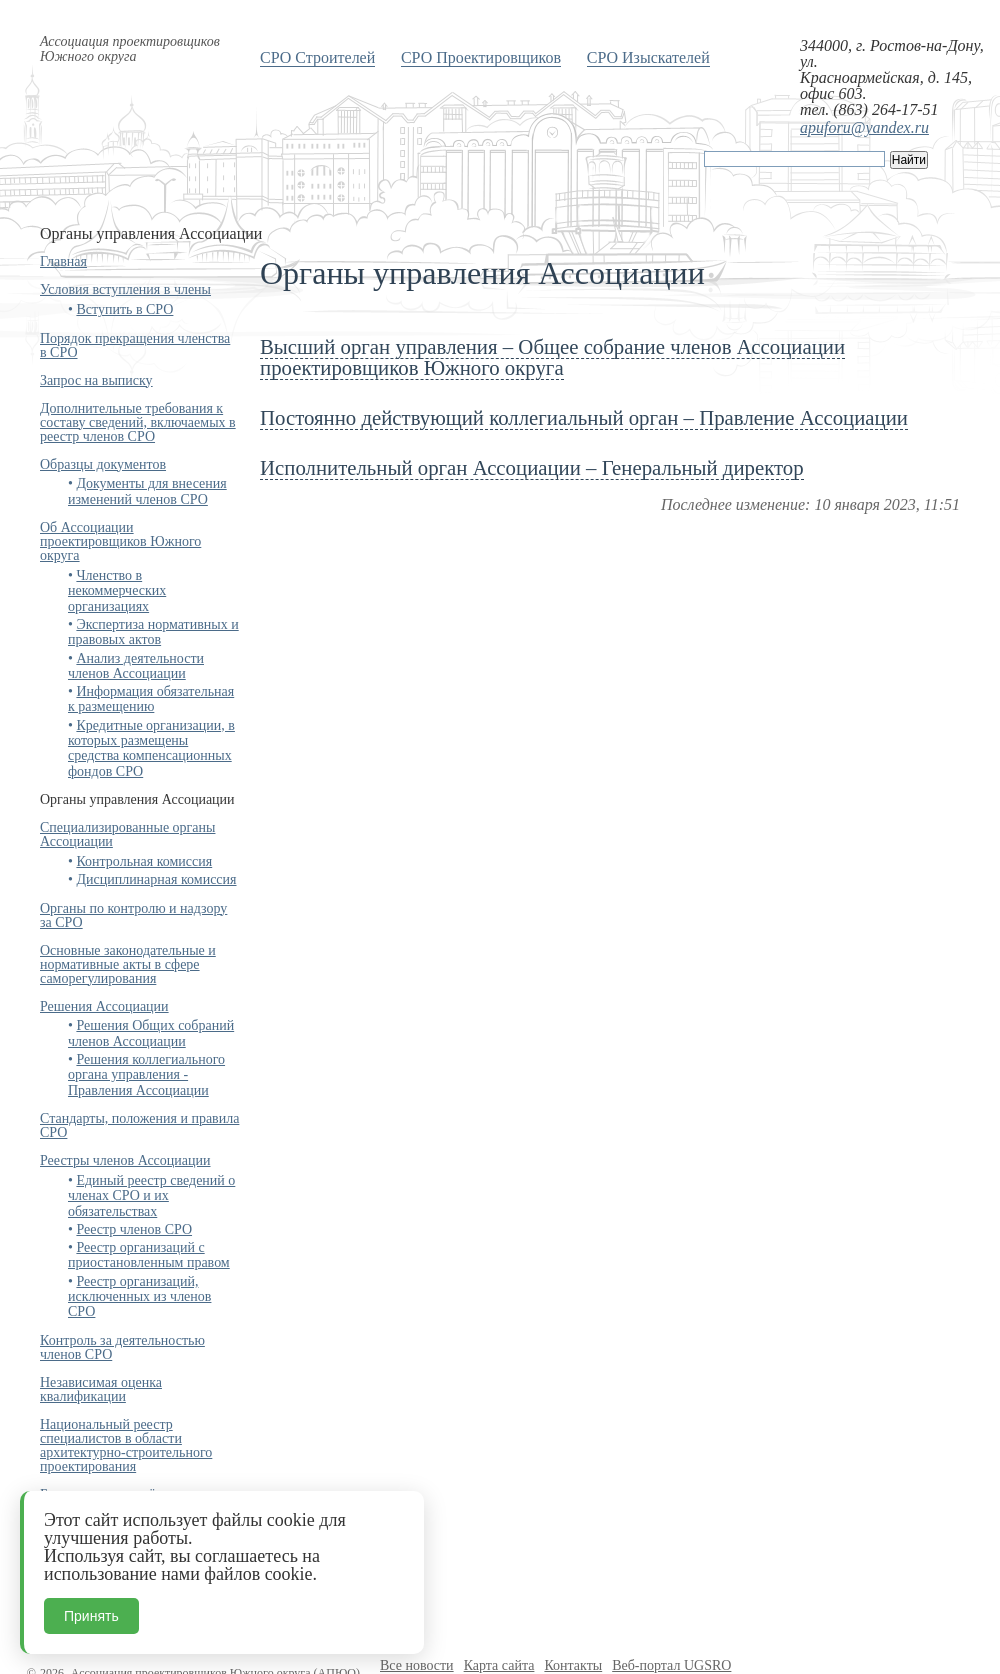 The image size is (1000, 1674). I want to click on Национальный реестр специалистов в области архитектурно-строительного проектирования, so click(126, 1445).